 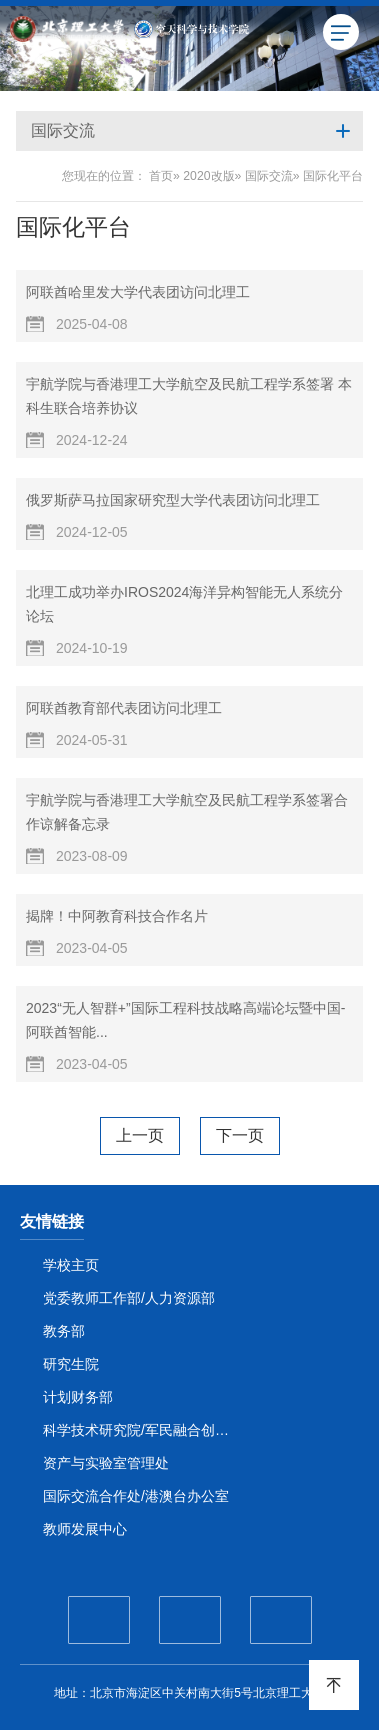 I want to click on 资产与实验室管理处, so click(x=106, y=1463).